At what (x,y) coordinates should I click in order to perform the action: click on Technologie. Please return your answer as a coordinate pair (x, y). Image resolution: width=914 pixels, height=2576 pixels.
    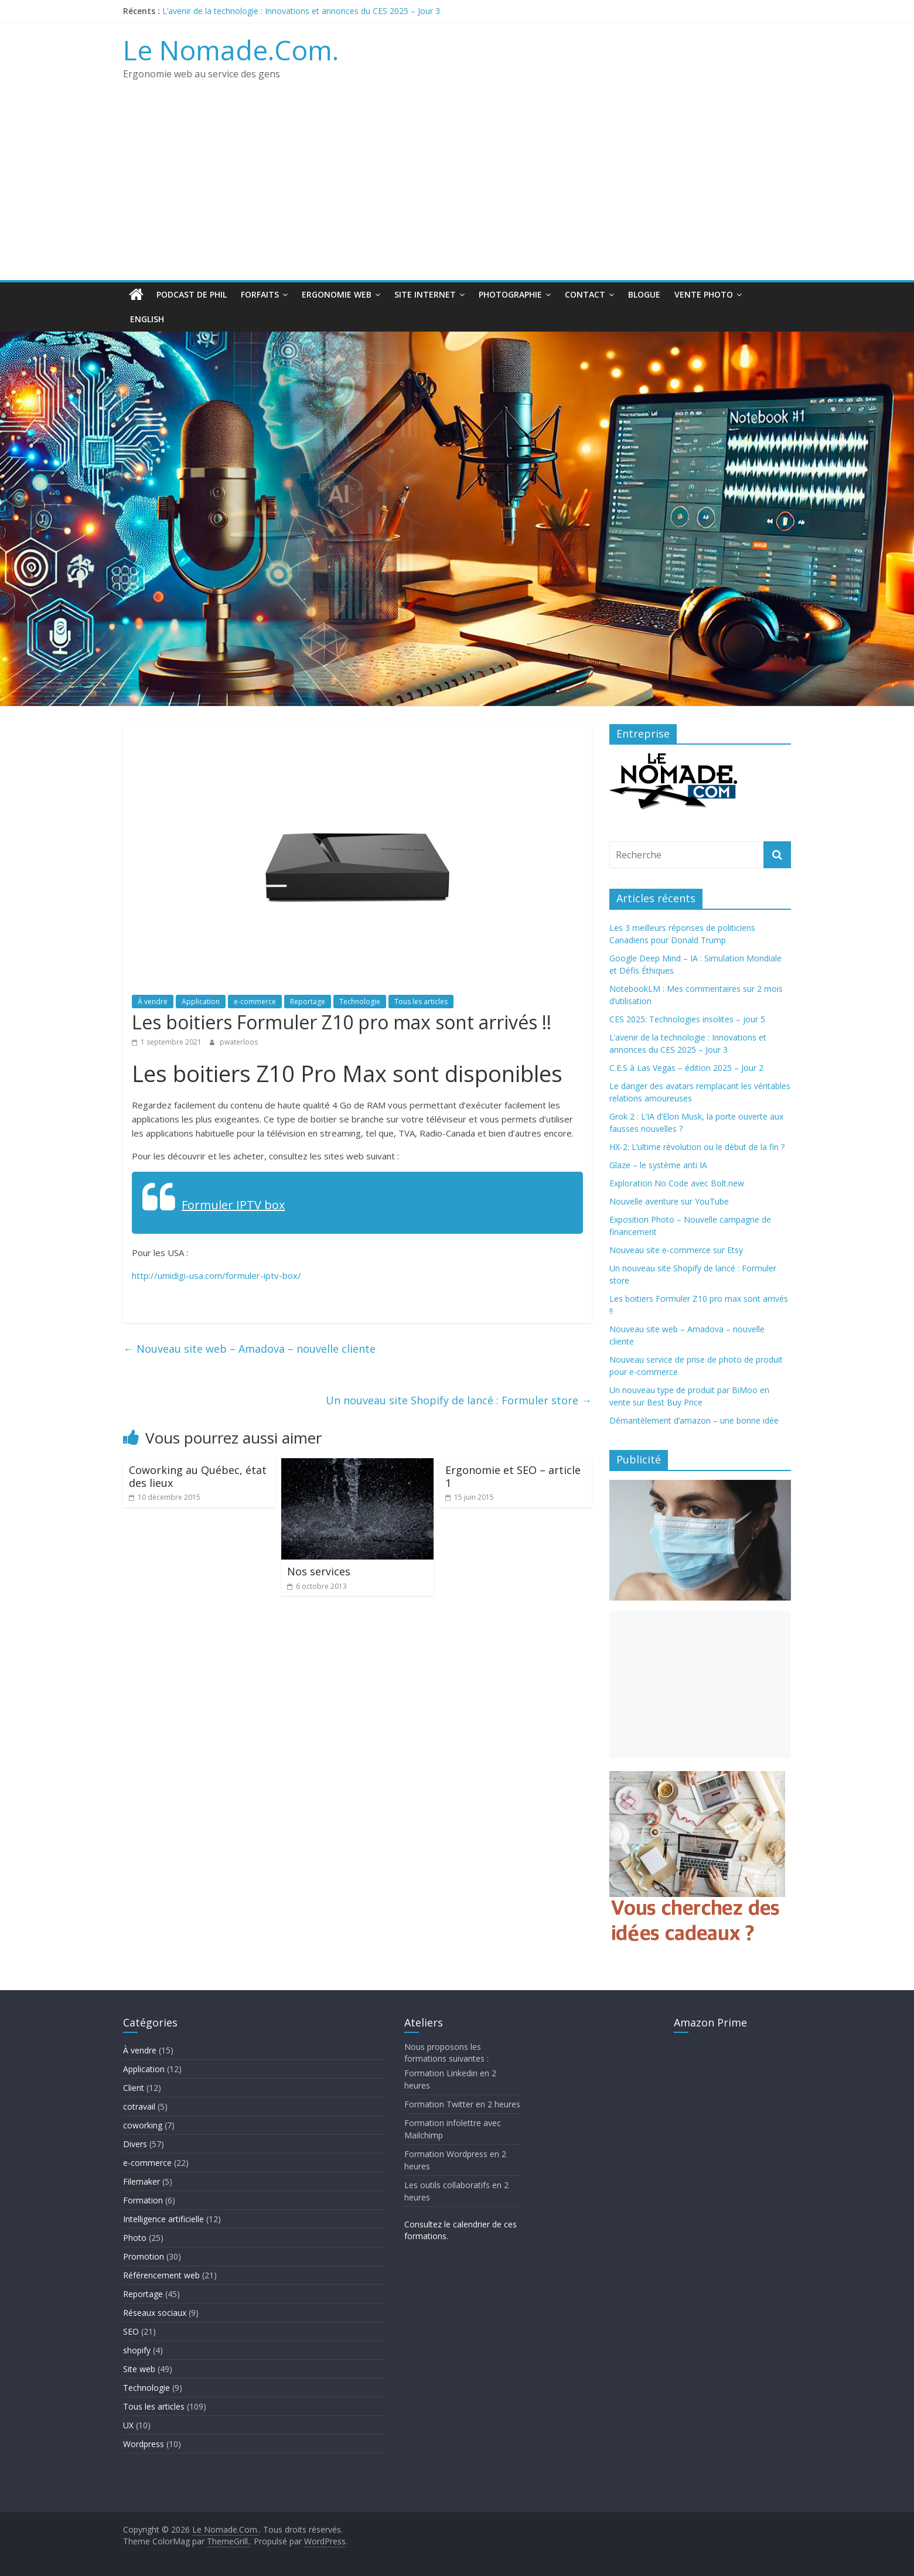
    Looking at the image, I should click on (359, 1001).